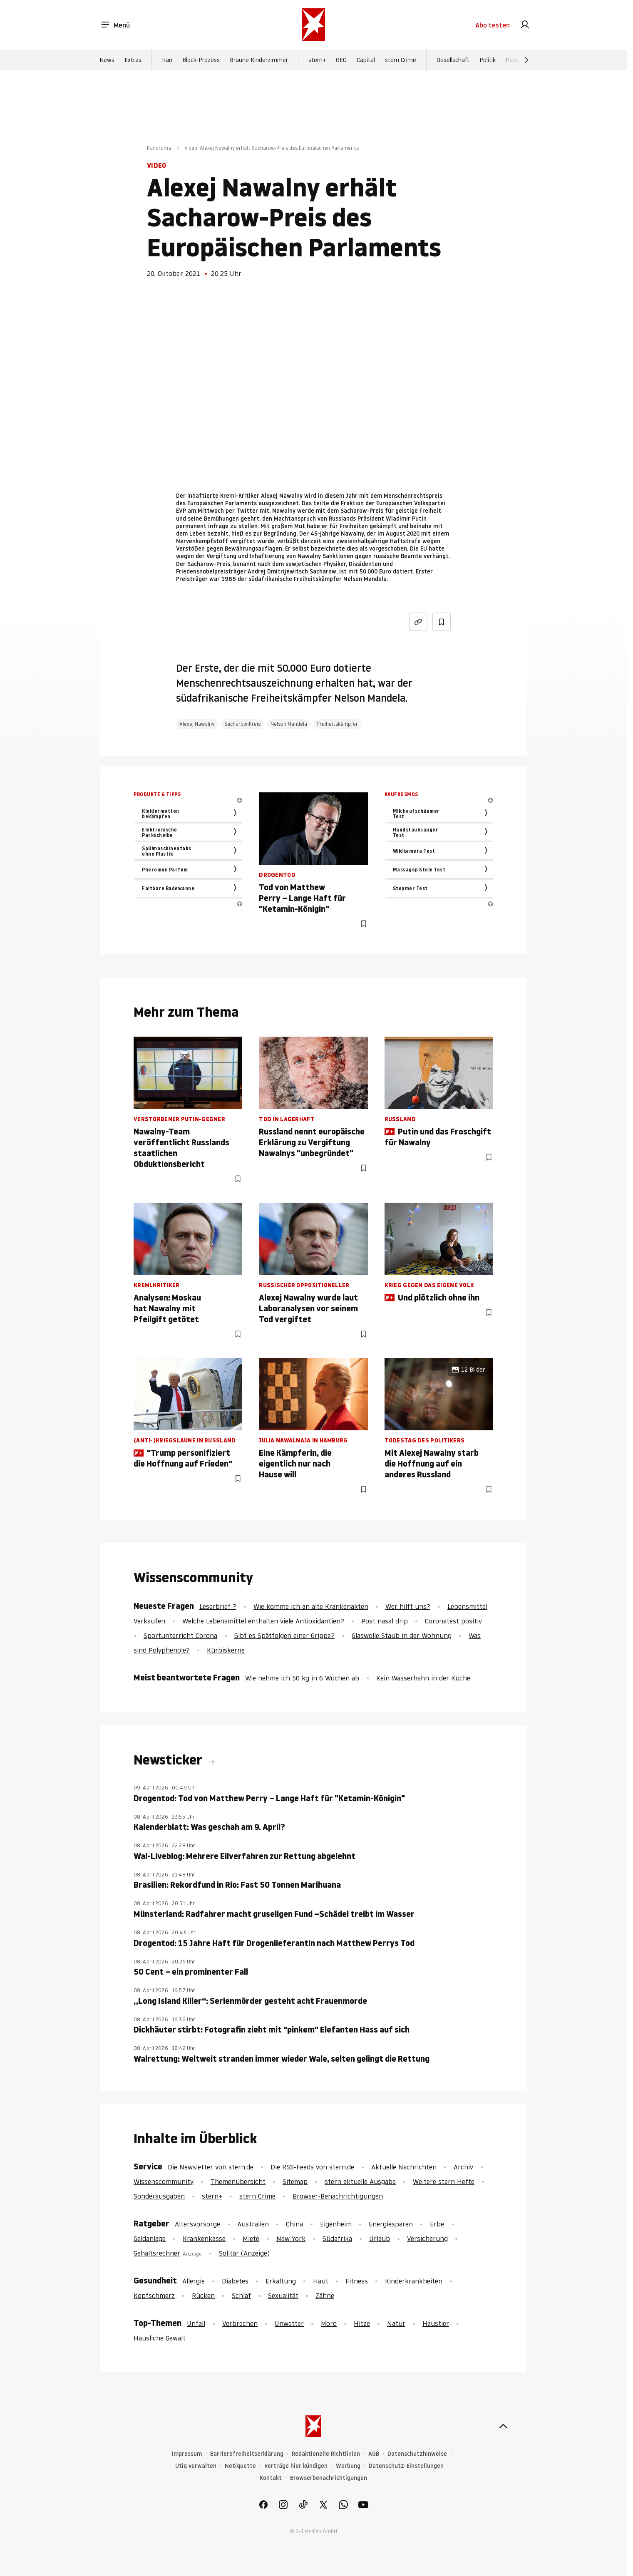  What do you see at coordinates (443, 2181) in the screenshot?
I see `Weitere stern Hefte` at bounding box center [443, 2181].